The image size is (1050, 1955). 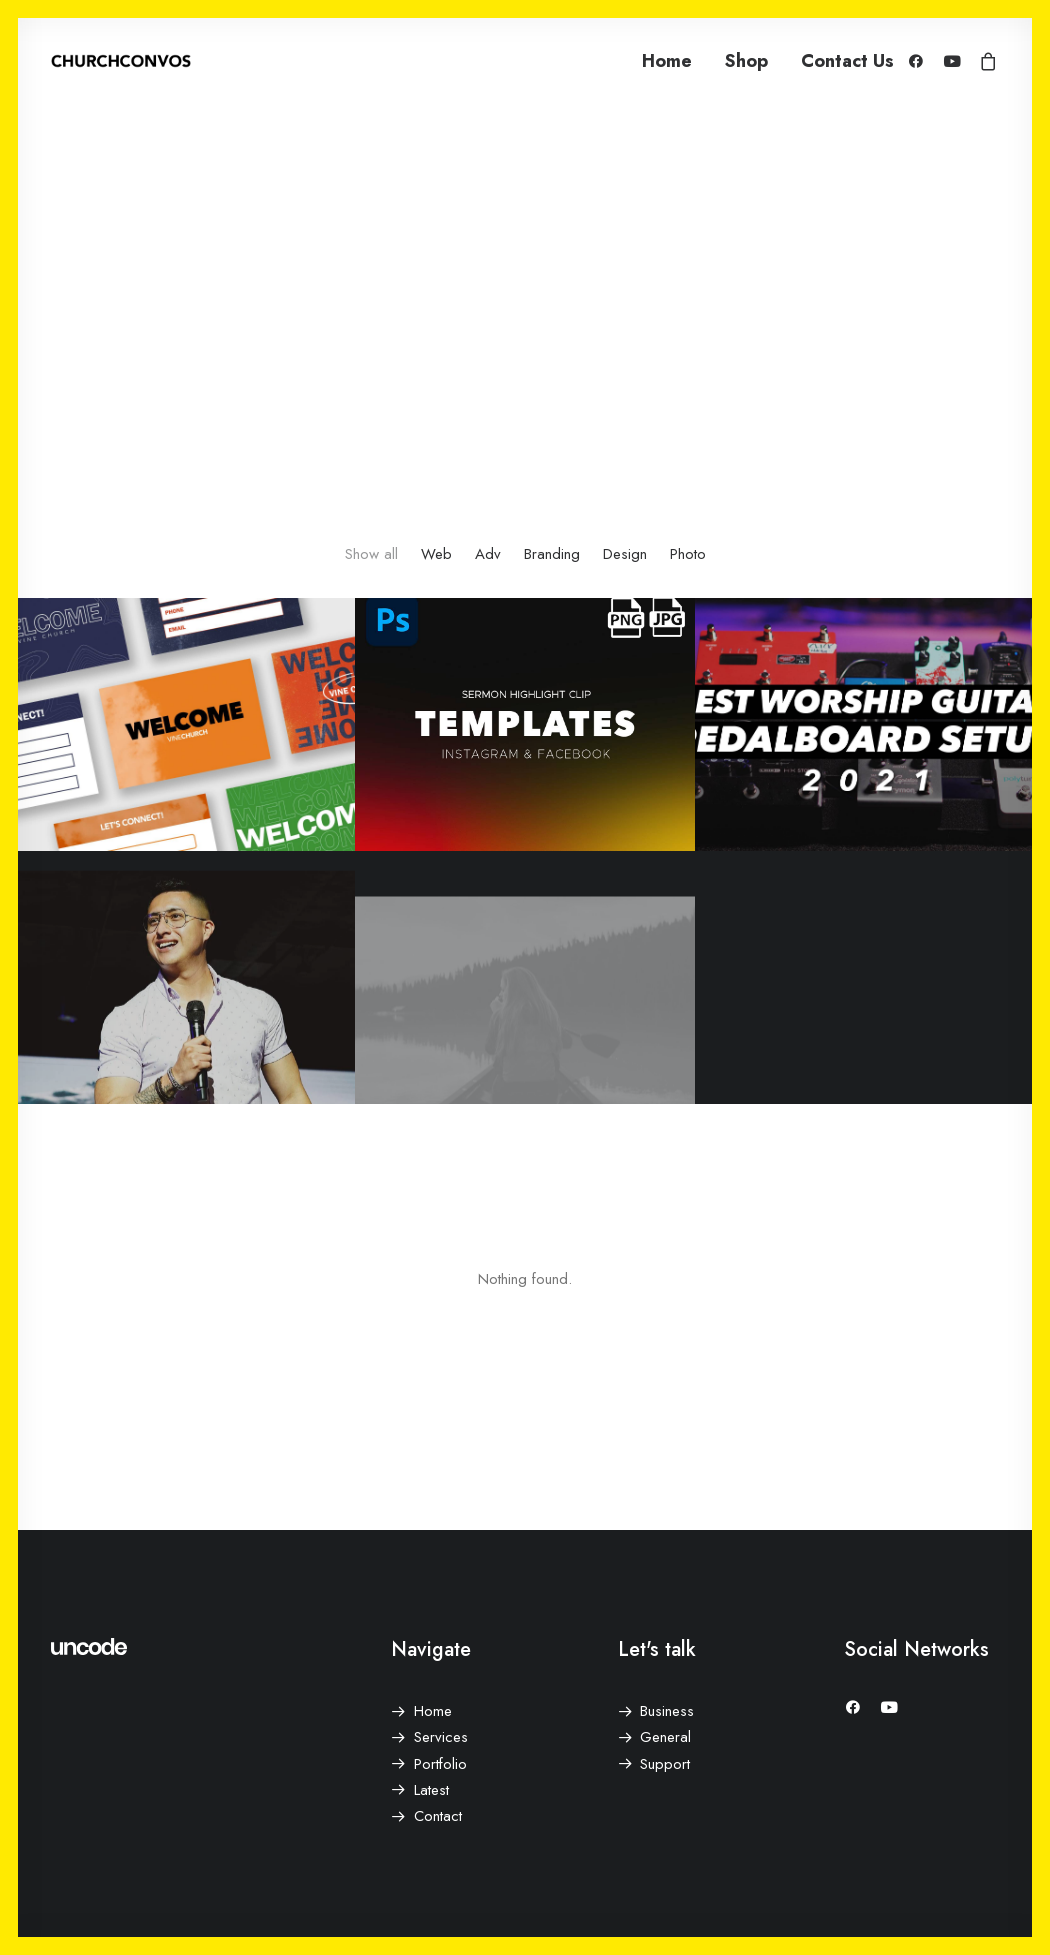 What do you see at coordinates (625, 554) in the screenshot?
I see `Design` at bounding box center [625, 554].